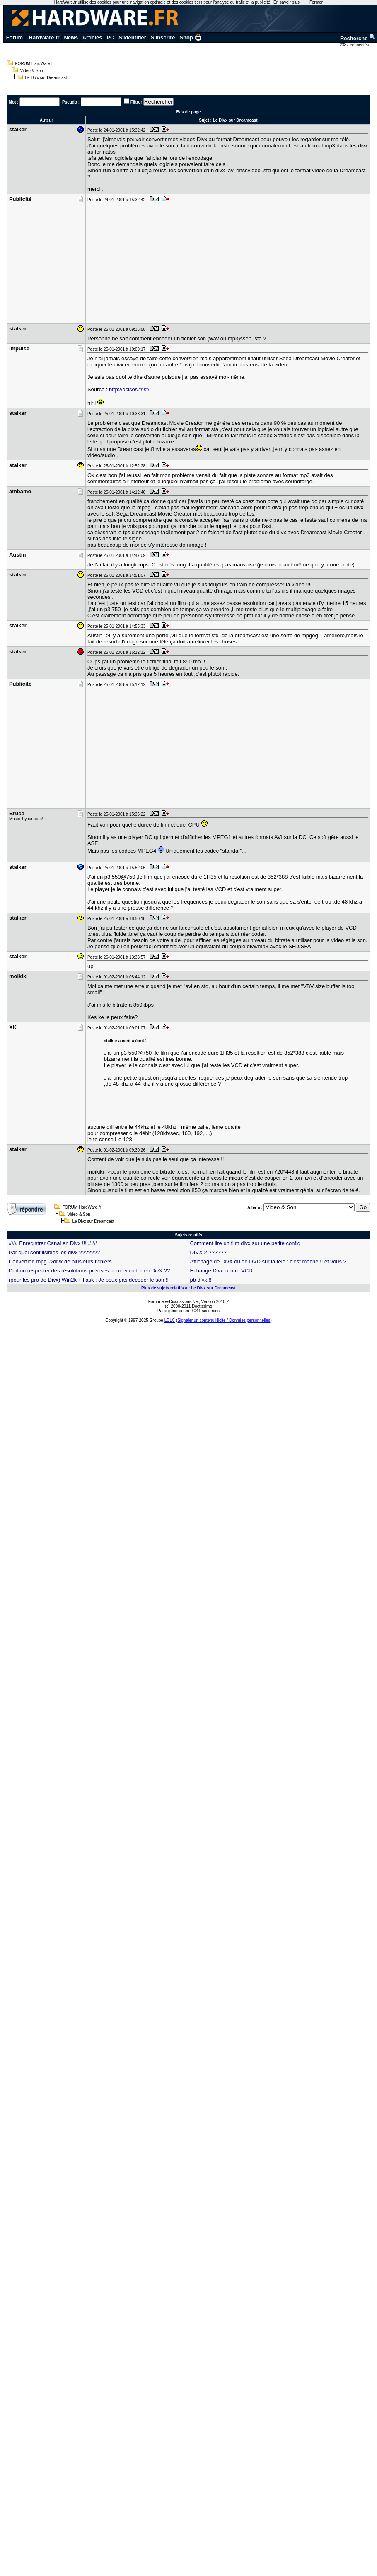  I want to click on Echange Divx contre VCD, so click(221, 1271).